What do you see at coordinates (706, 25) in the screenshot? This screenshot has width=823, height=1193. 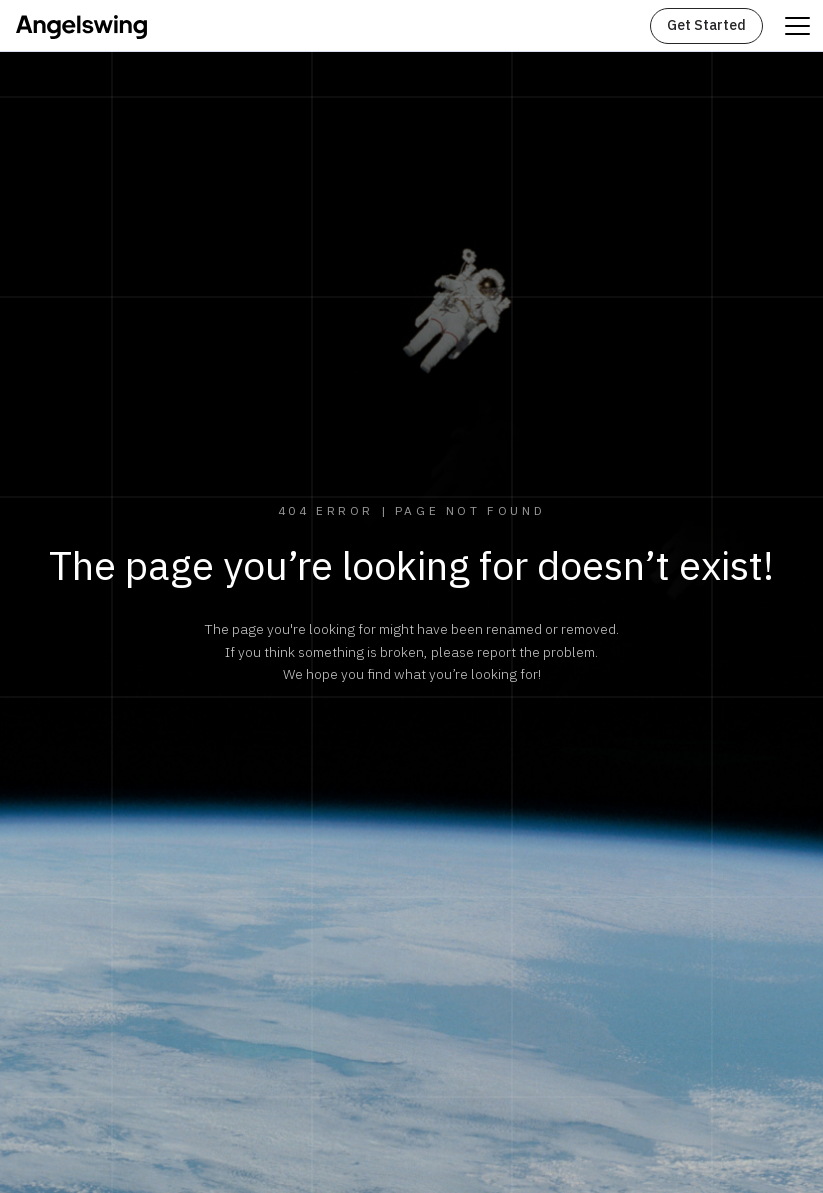 I see `Get Started` at bounding box center [706, 25].